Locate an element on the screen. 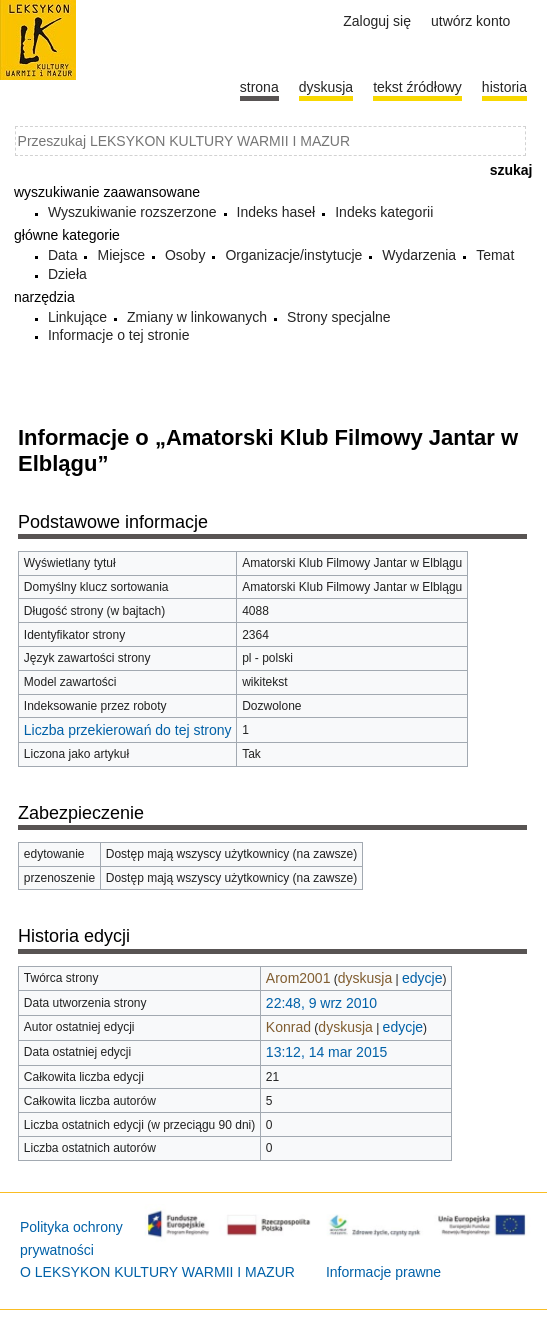 The image size is (547, 1321). Organizacje/instytucje is located at coordinates (293, 255).